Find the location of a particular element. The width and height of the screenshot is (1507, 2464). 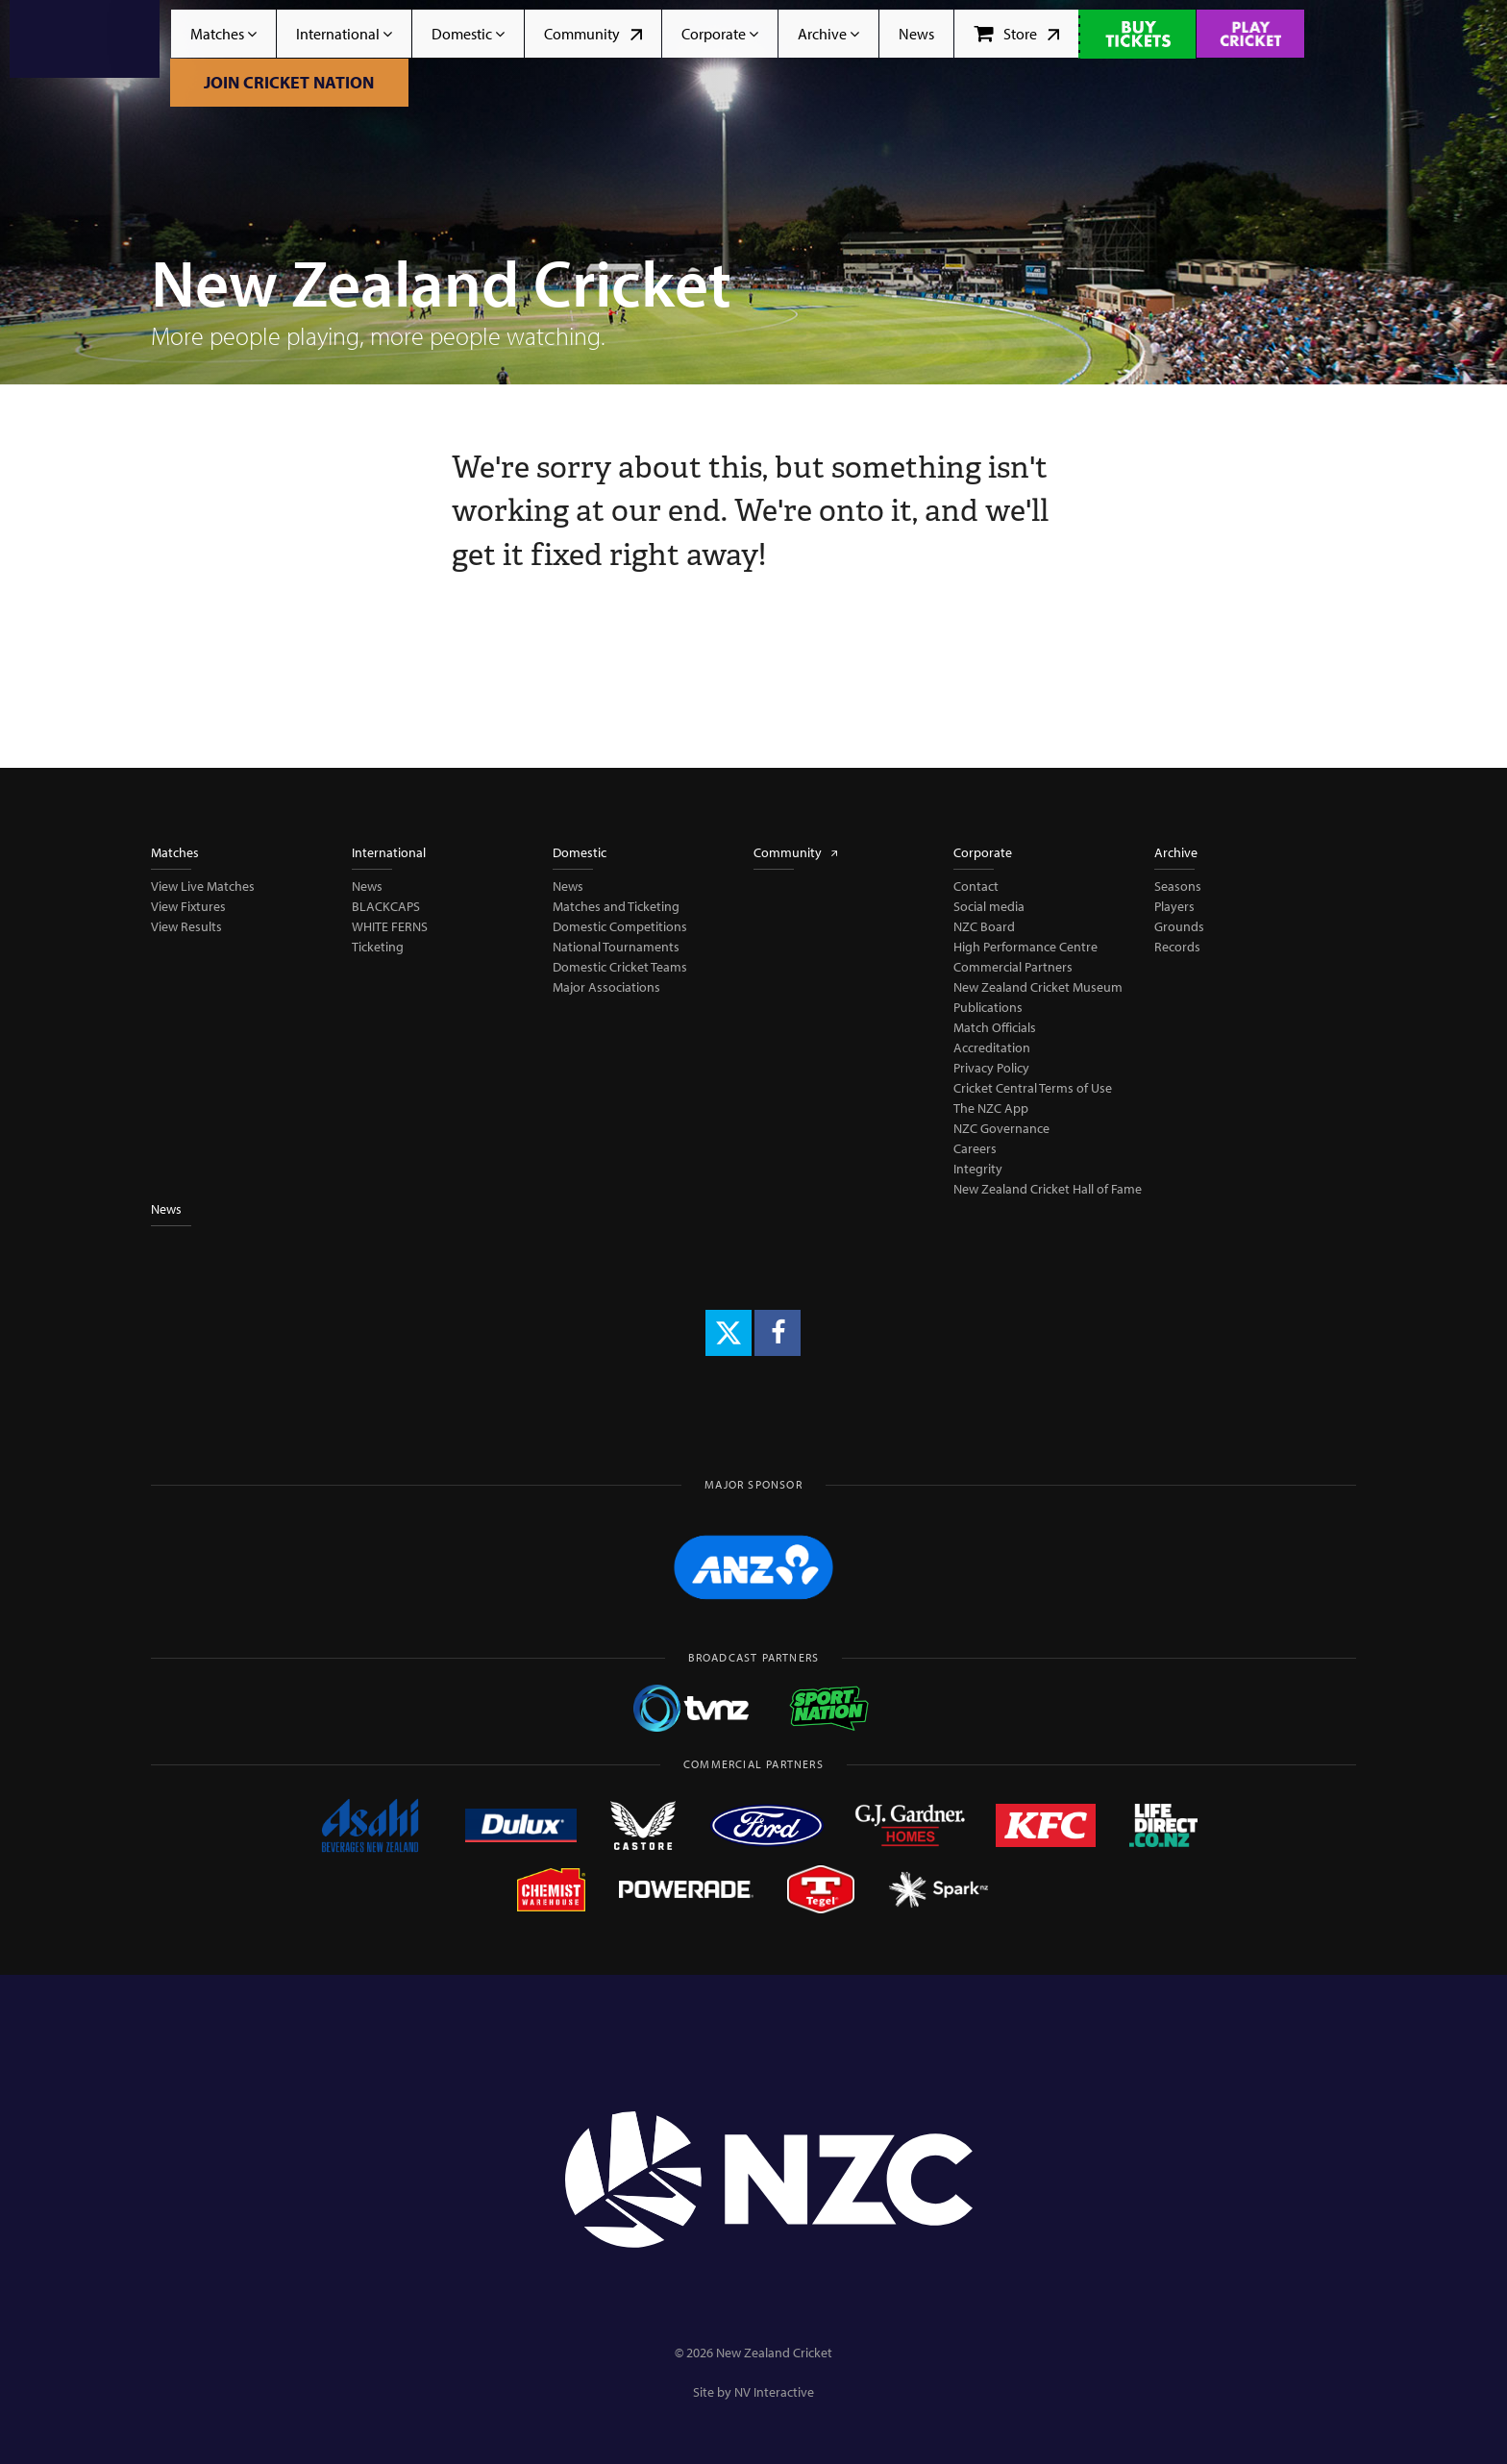

News is located at coordinates (916, 33).